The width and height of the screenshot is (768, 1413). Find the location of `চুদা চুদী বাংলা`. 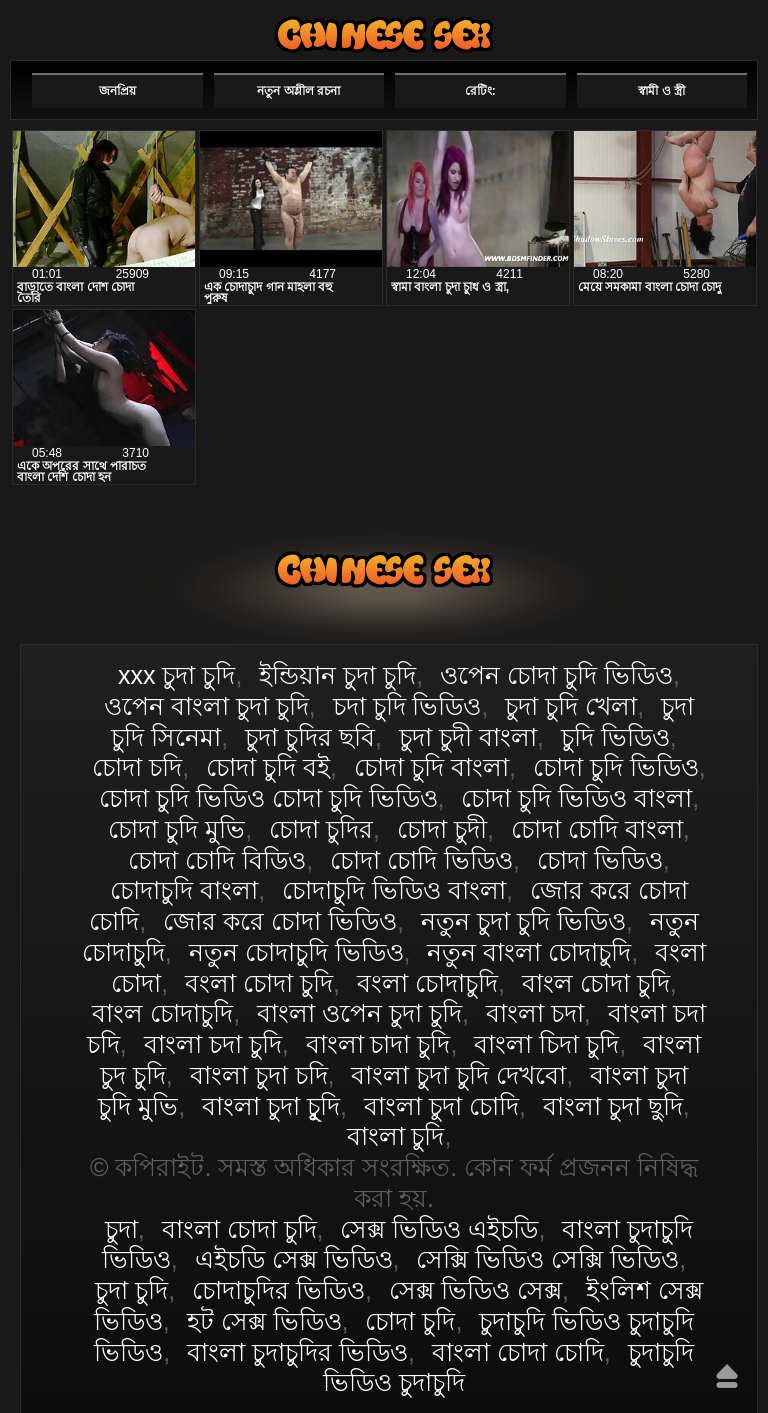

চুদা চুদী বাংলা is located at coordinates (468, 737).